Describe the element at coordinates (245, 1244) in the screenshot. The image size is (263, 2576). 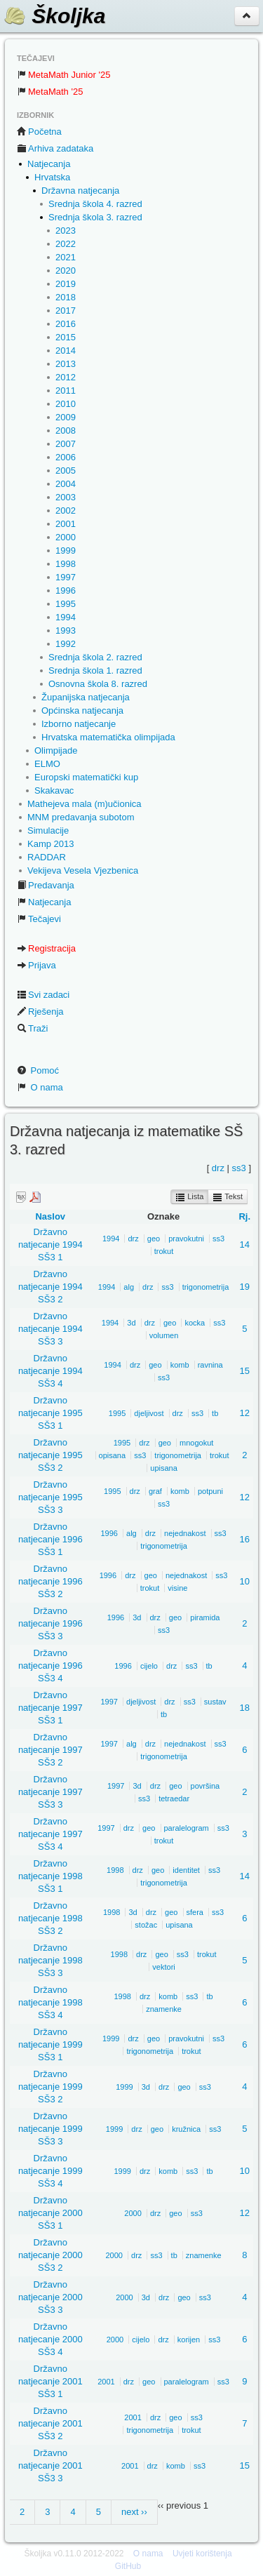
I see `14` at that location.